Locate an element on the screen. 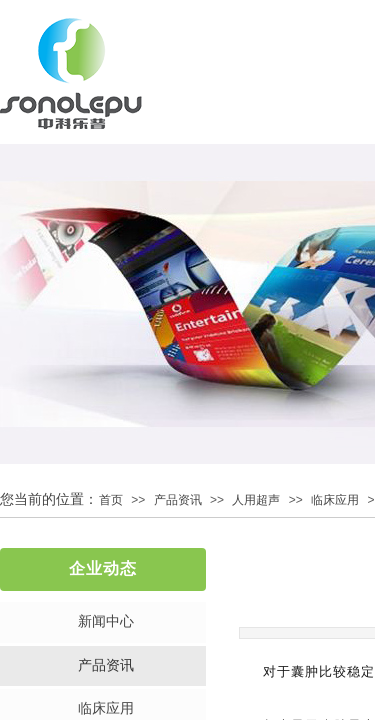 The width and height of the screenshot is (375, 720). 临床应用 is located at coordinates (335, 500).